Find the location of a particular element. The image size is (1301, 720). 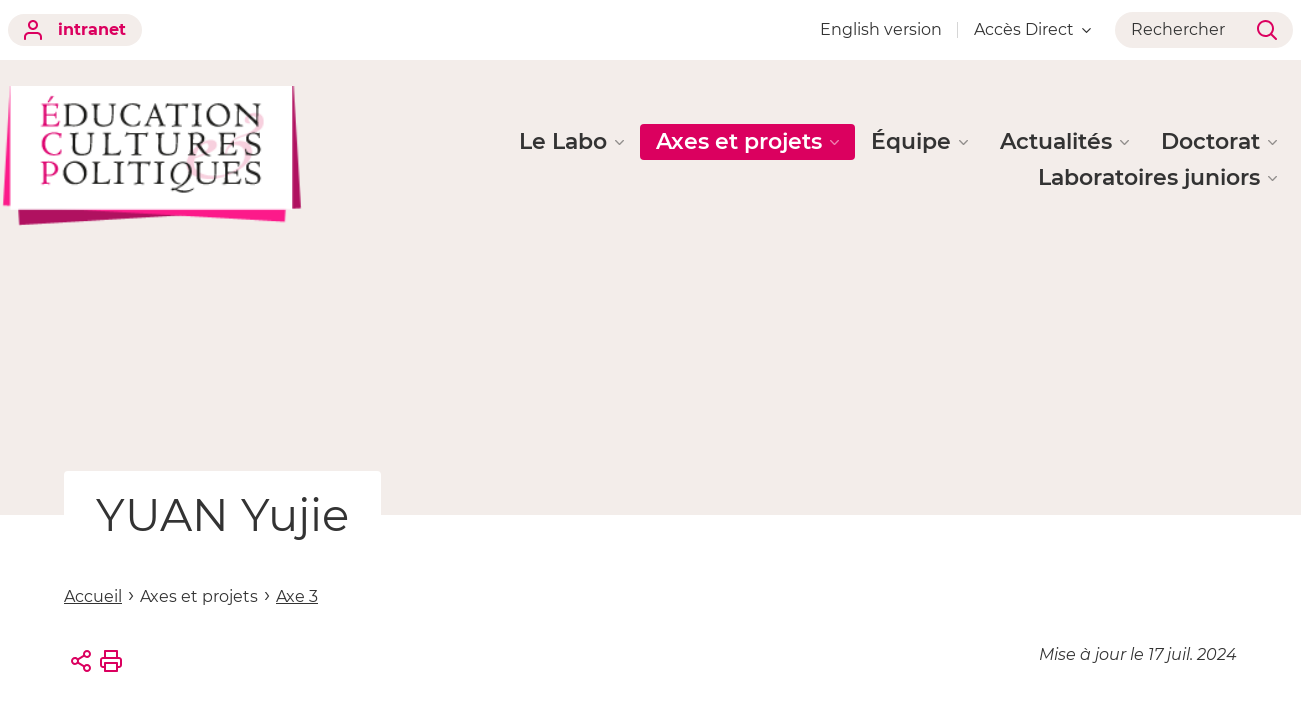

intranet is located at coordinates (75, 30).